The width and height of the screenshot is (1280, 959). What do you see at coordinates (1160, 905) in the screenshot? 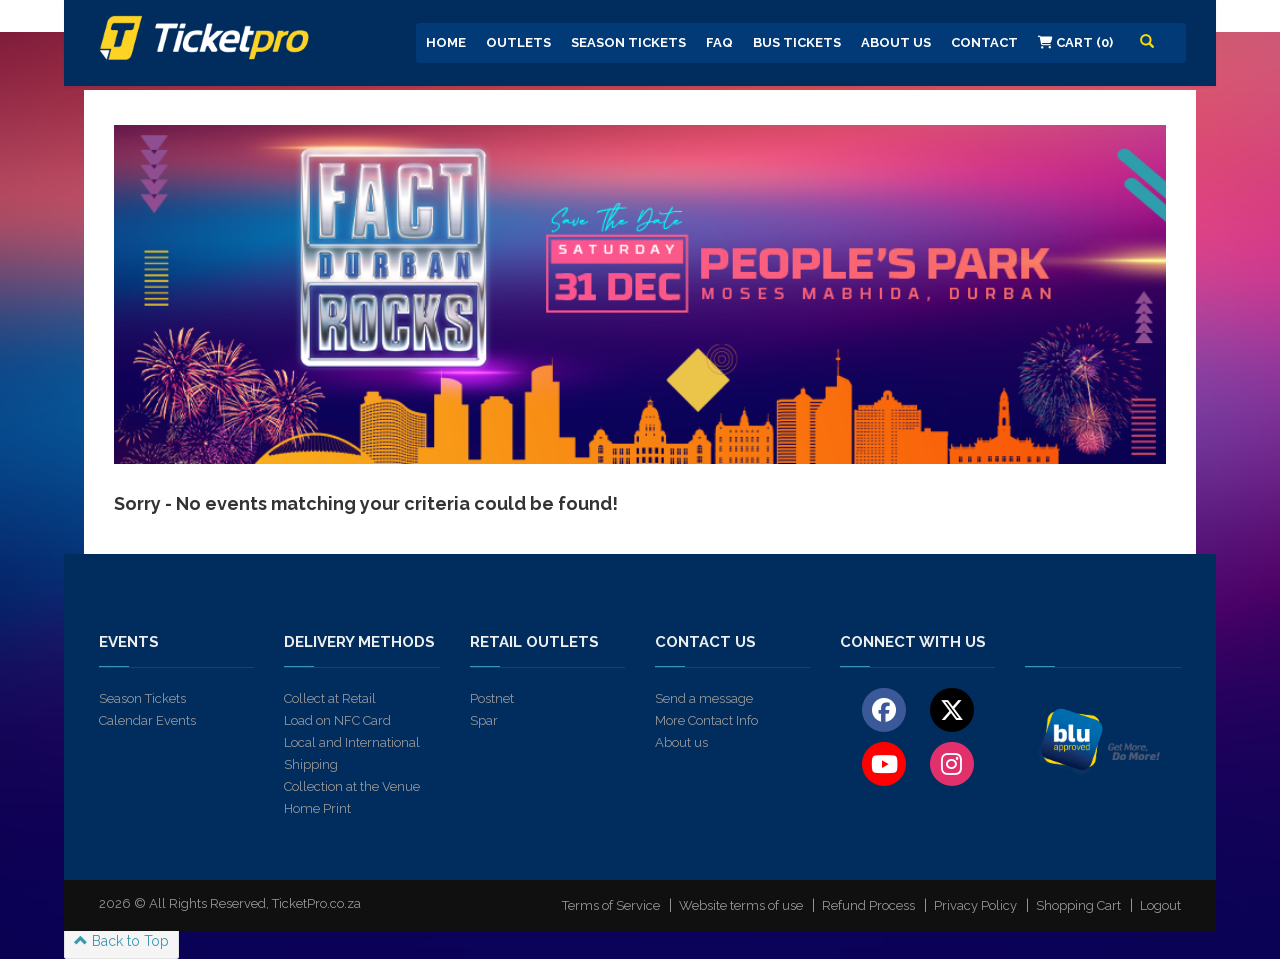
I see `Logout` at bounding box center [1160, 905].